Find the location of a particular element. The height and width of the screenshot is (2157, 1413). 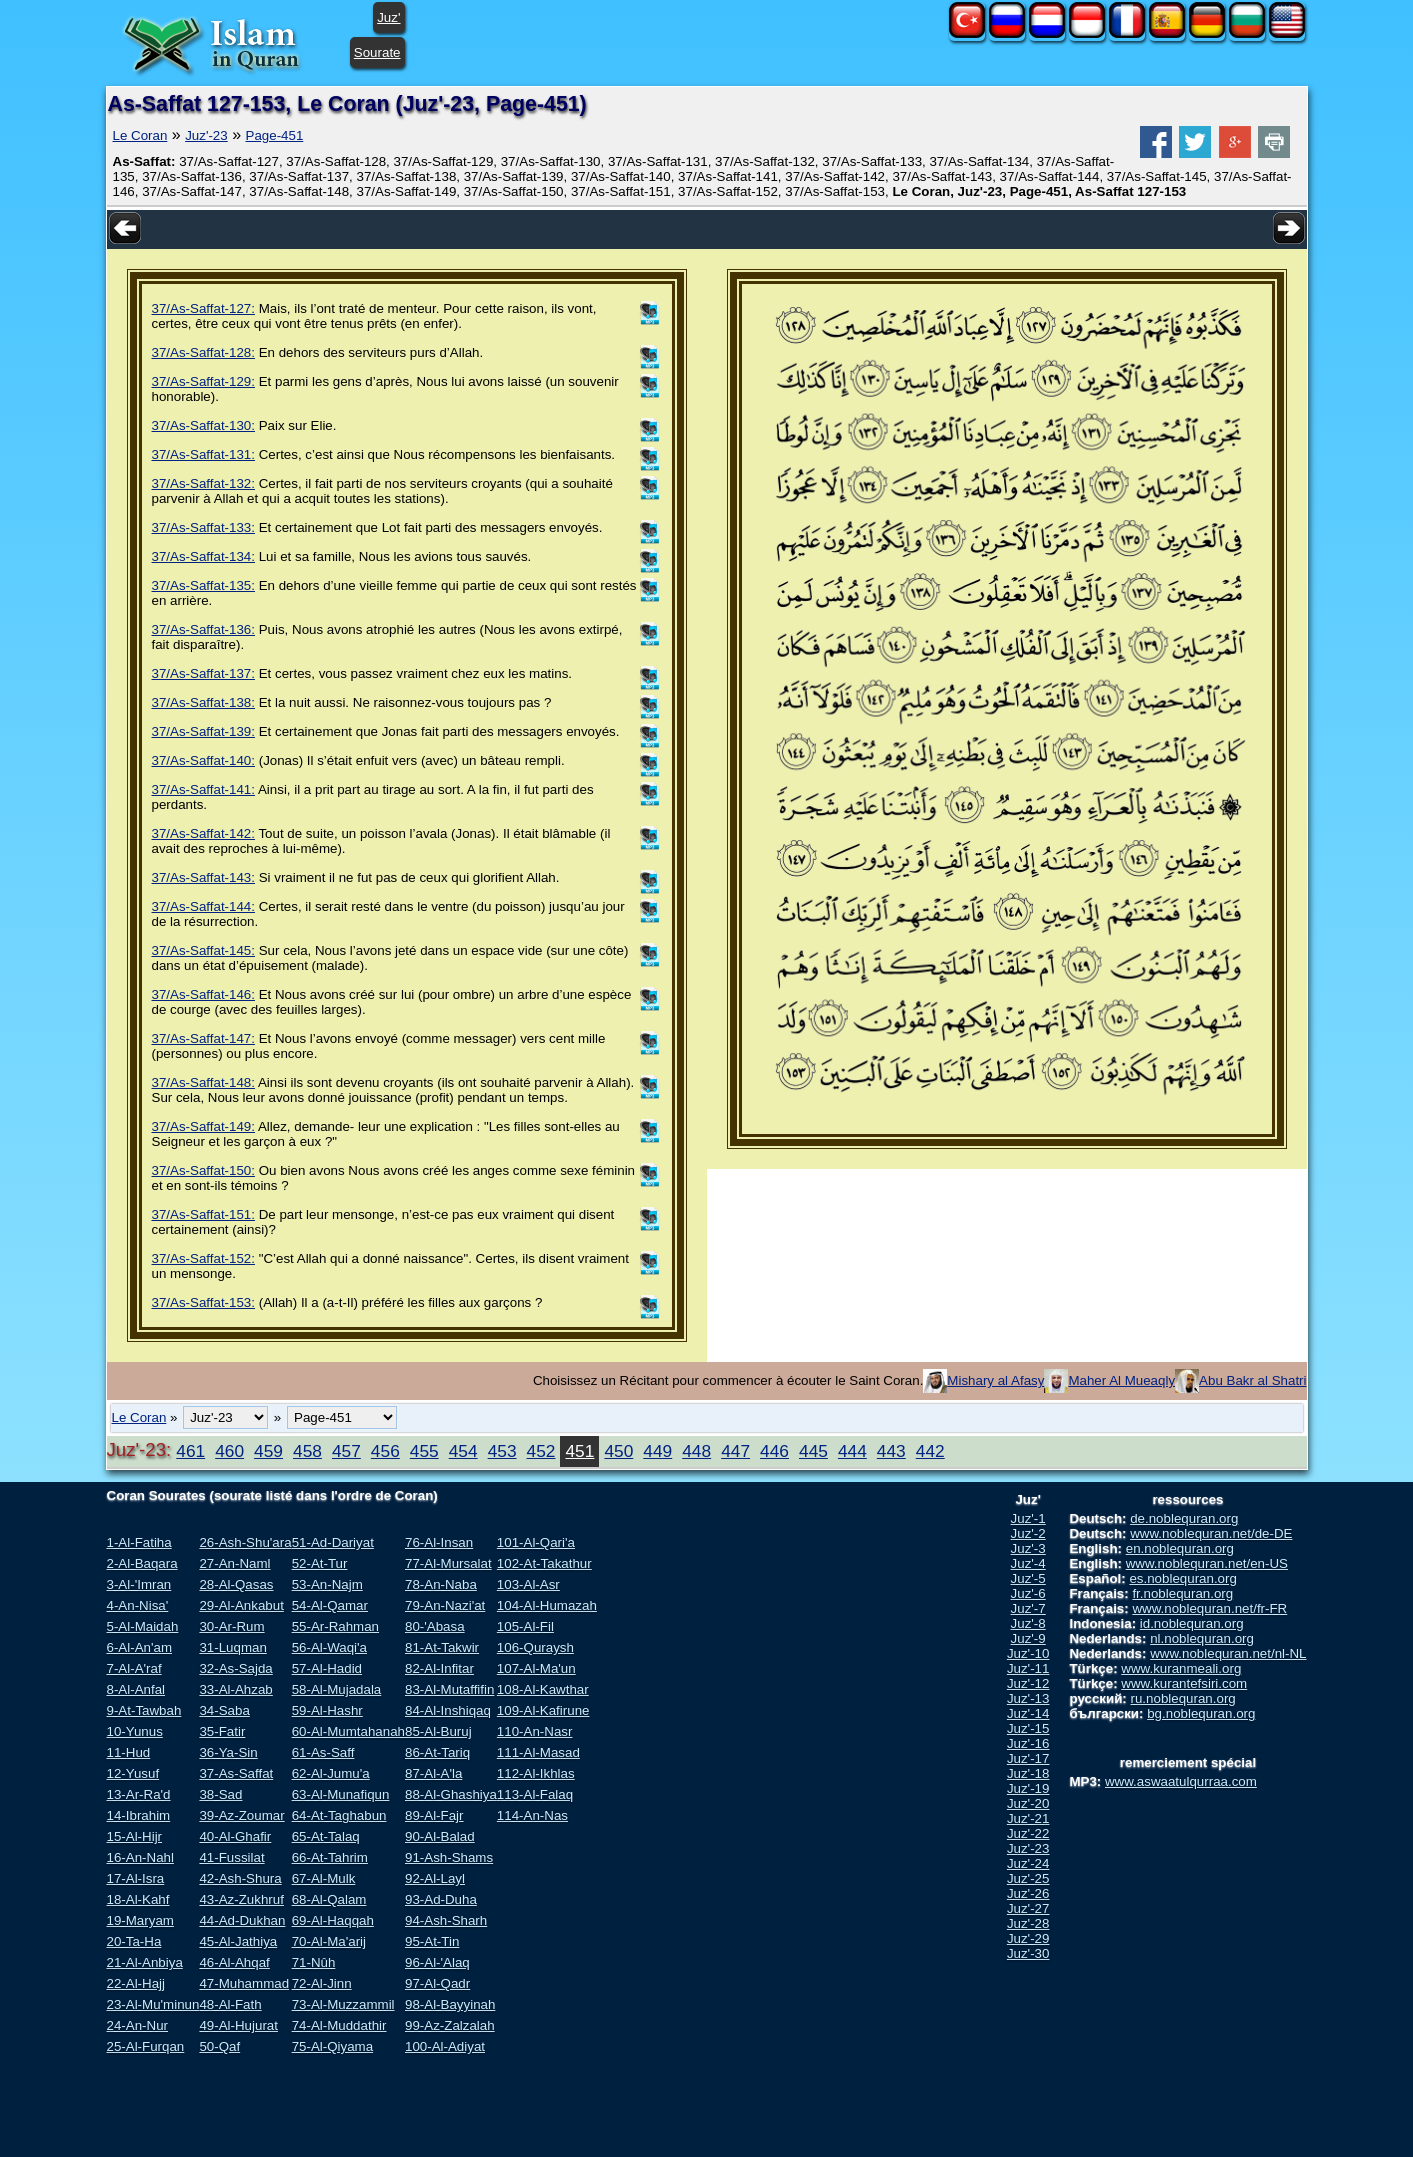

37-As-Saffat is located at coordinates (236, 1773).